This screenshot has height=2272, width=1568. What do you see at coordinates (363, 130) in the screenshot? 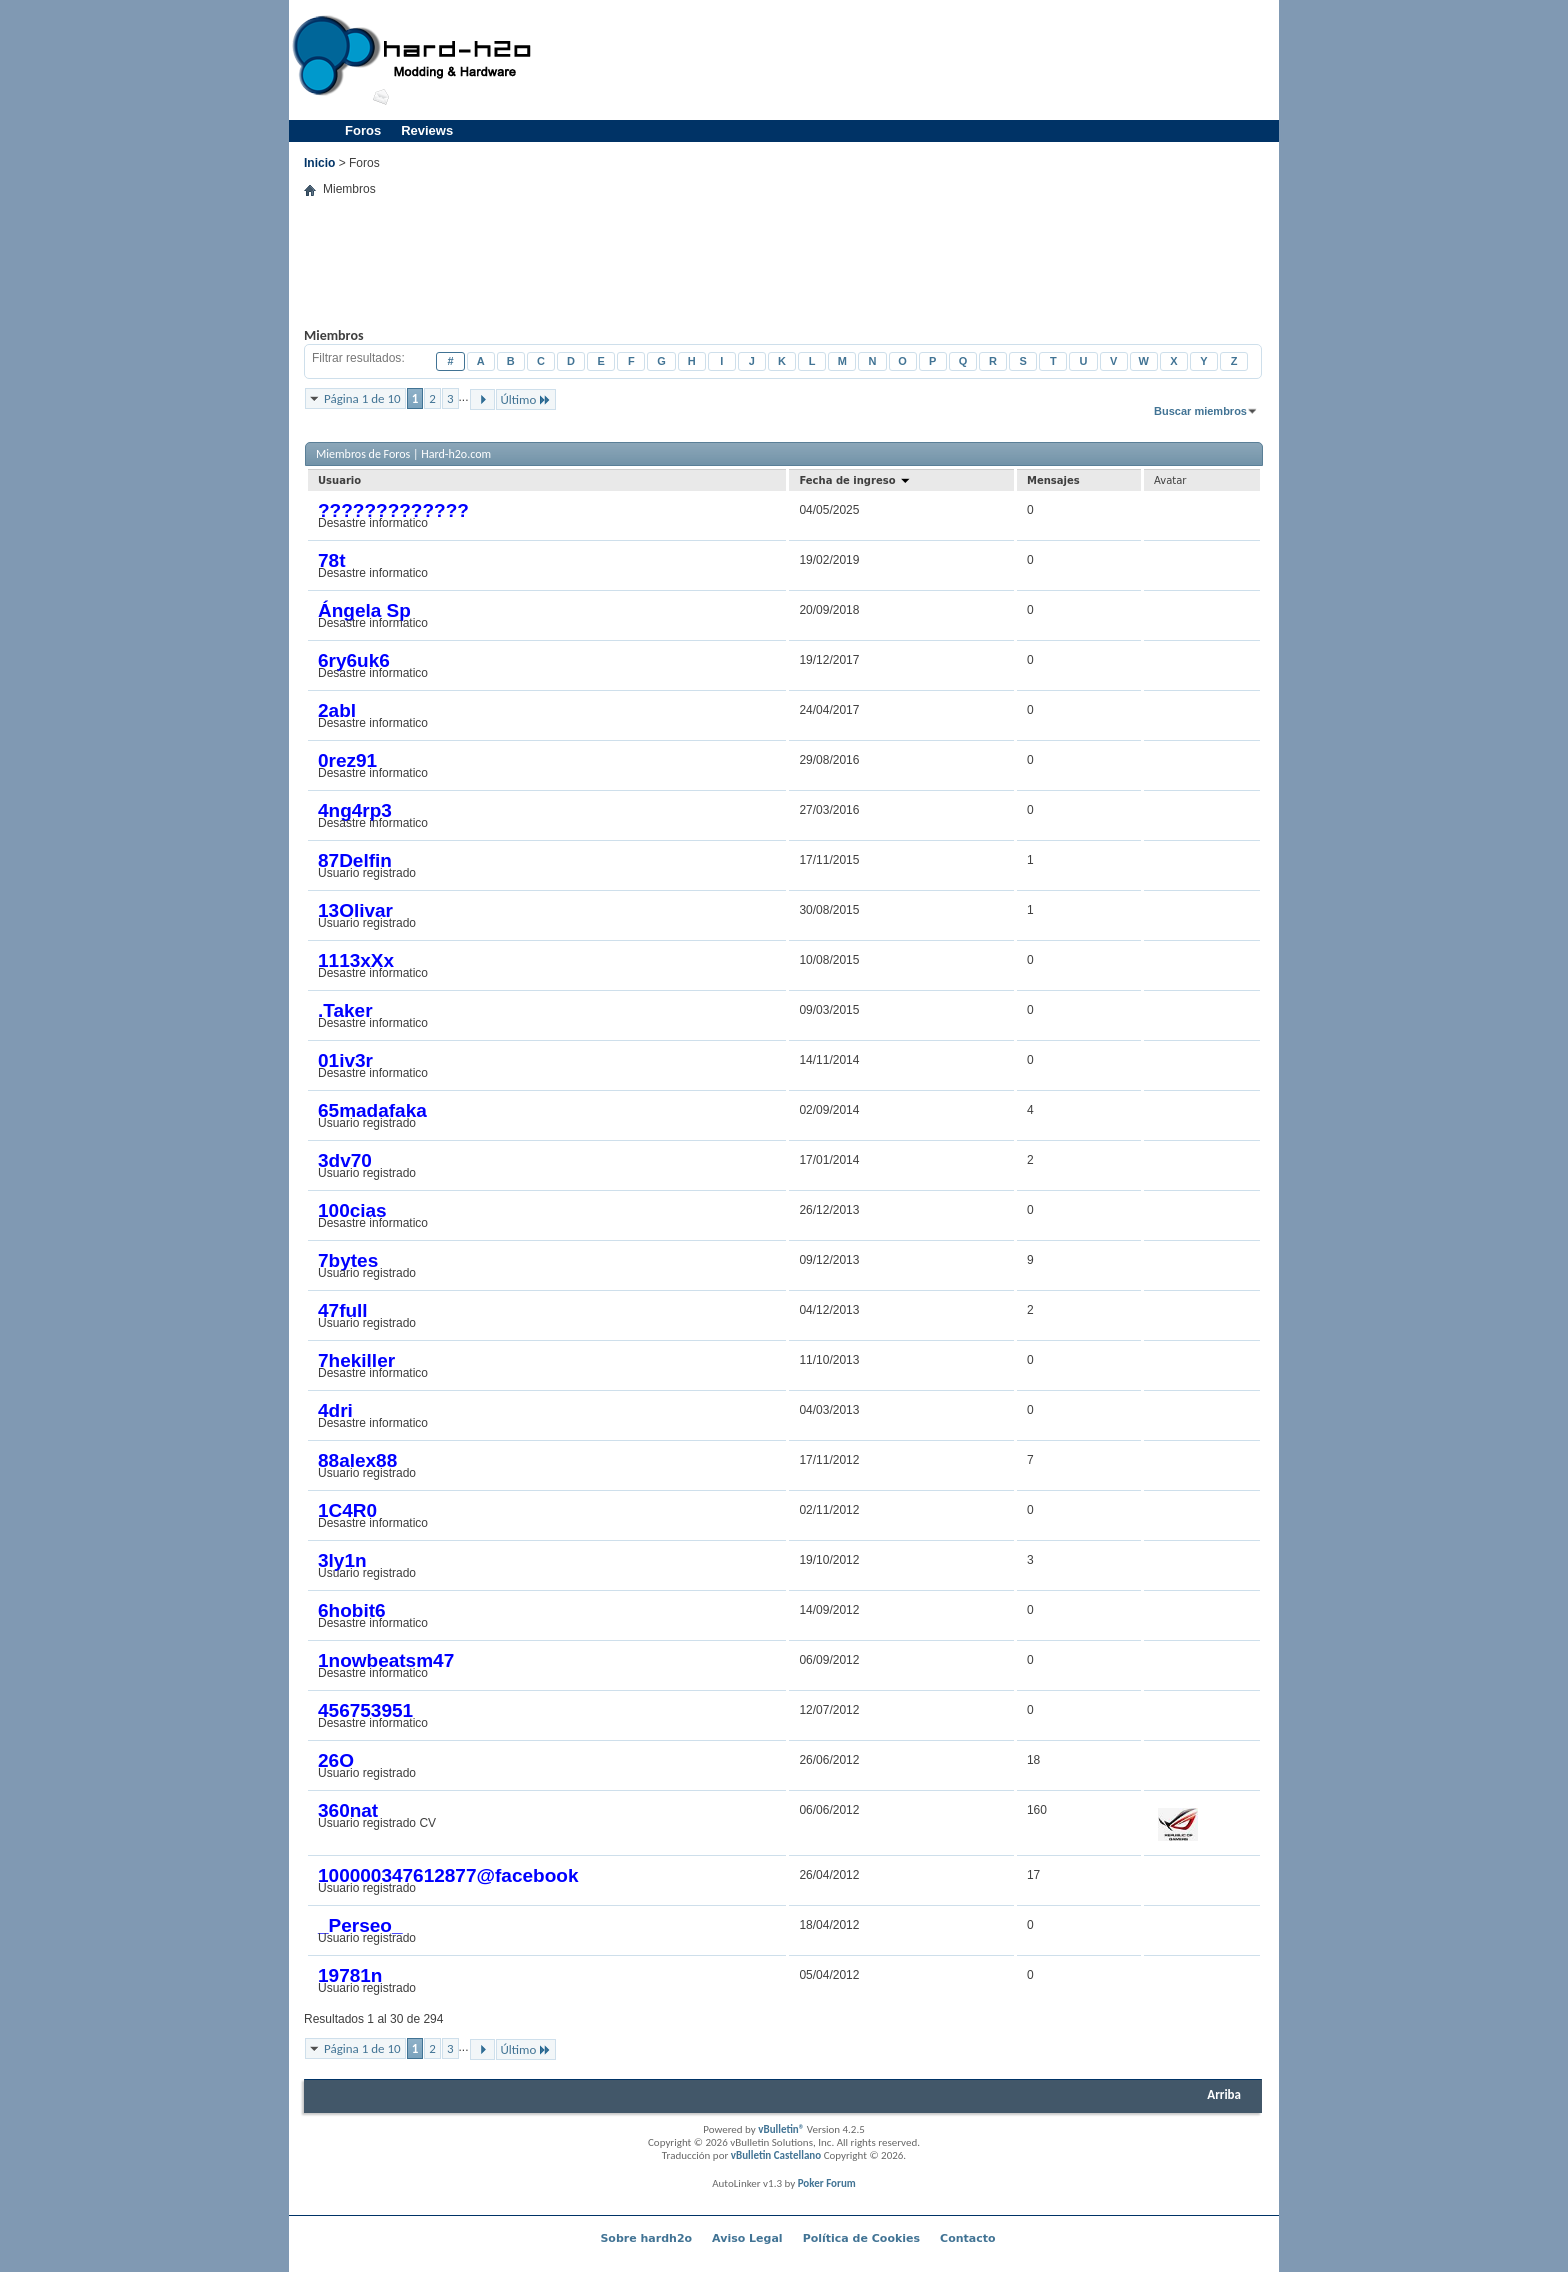
I see `Foros` at bounding box center [363, 130].